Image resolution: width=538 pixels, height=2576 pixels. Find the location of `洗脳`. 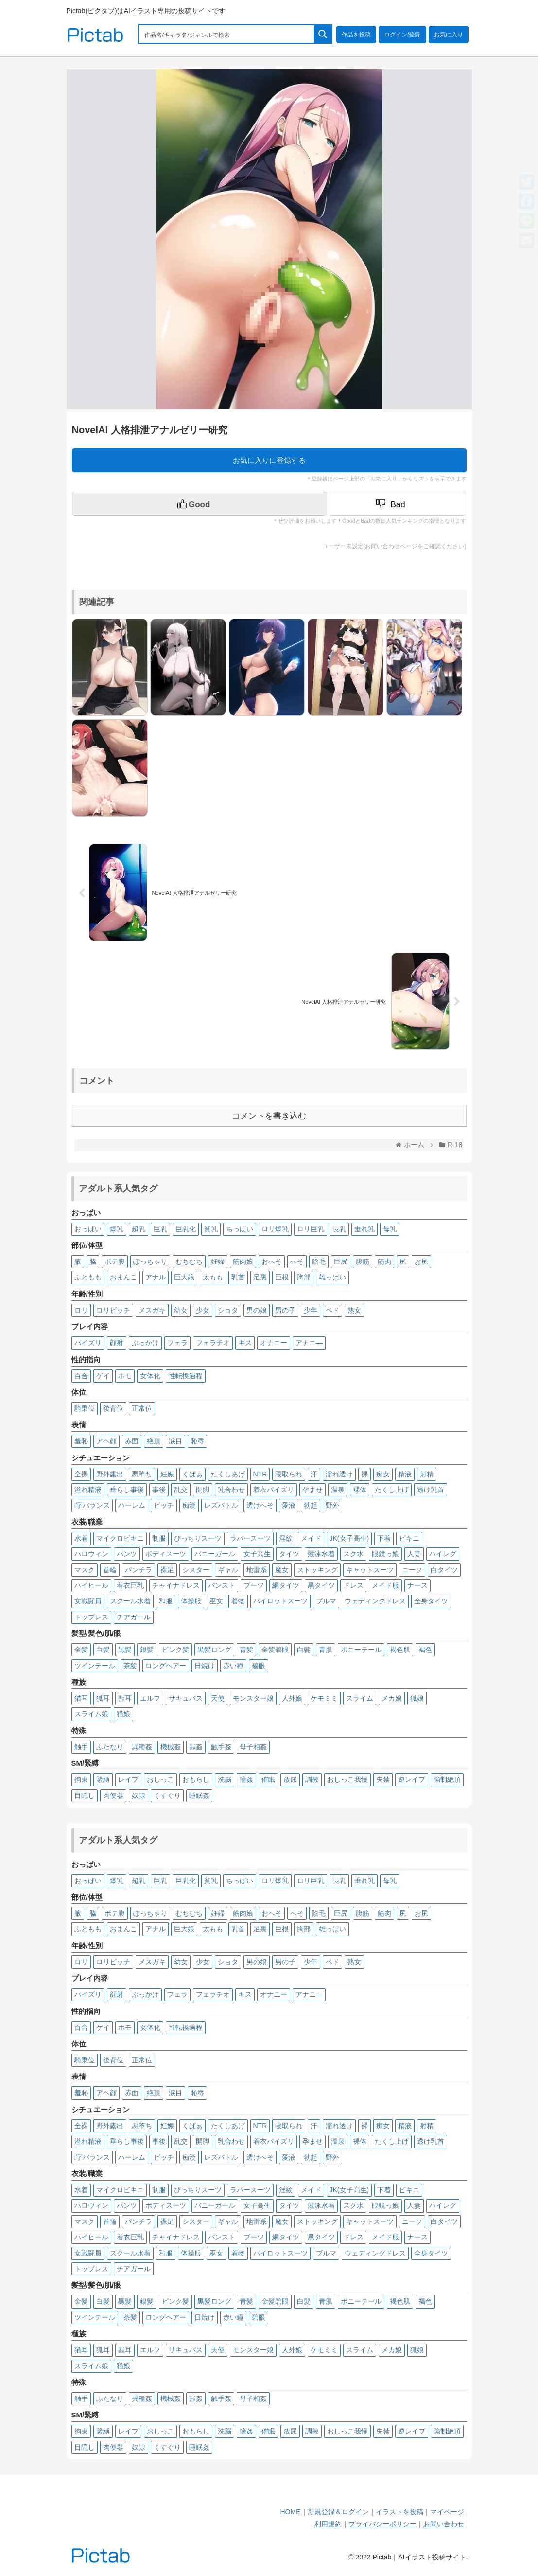

洗脳 is located at coordinates (224, 1779).